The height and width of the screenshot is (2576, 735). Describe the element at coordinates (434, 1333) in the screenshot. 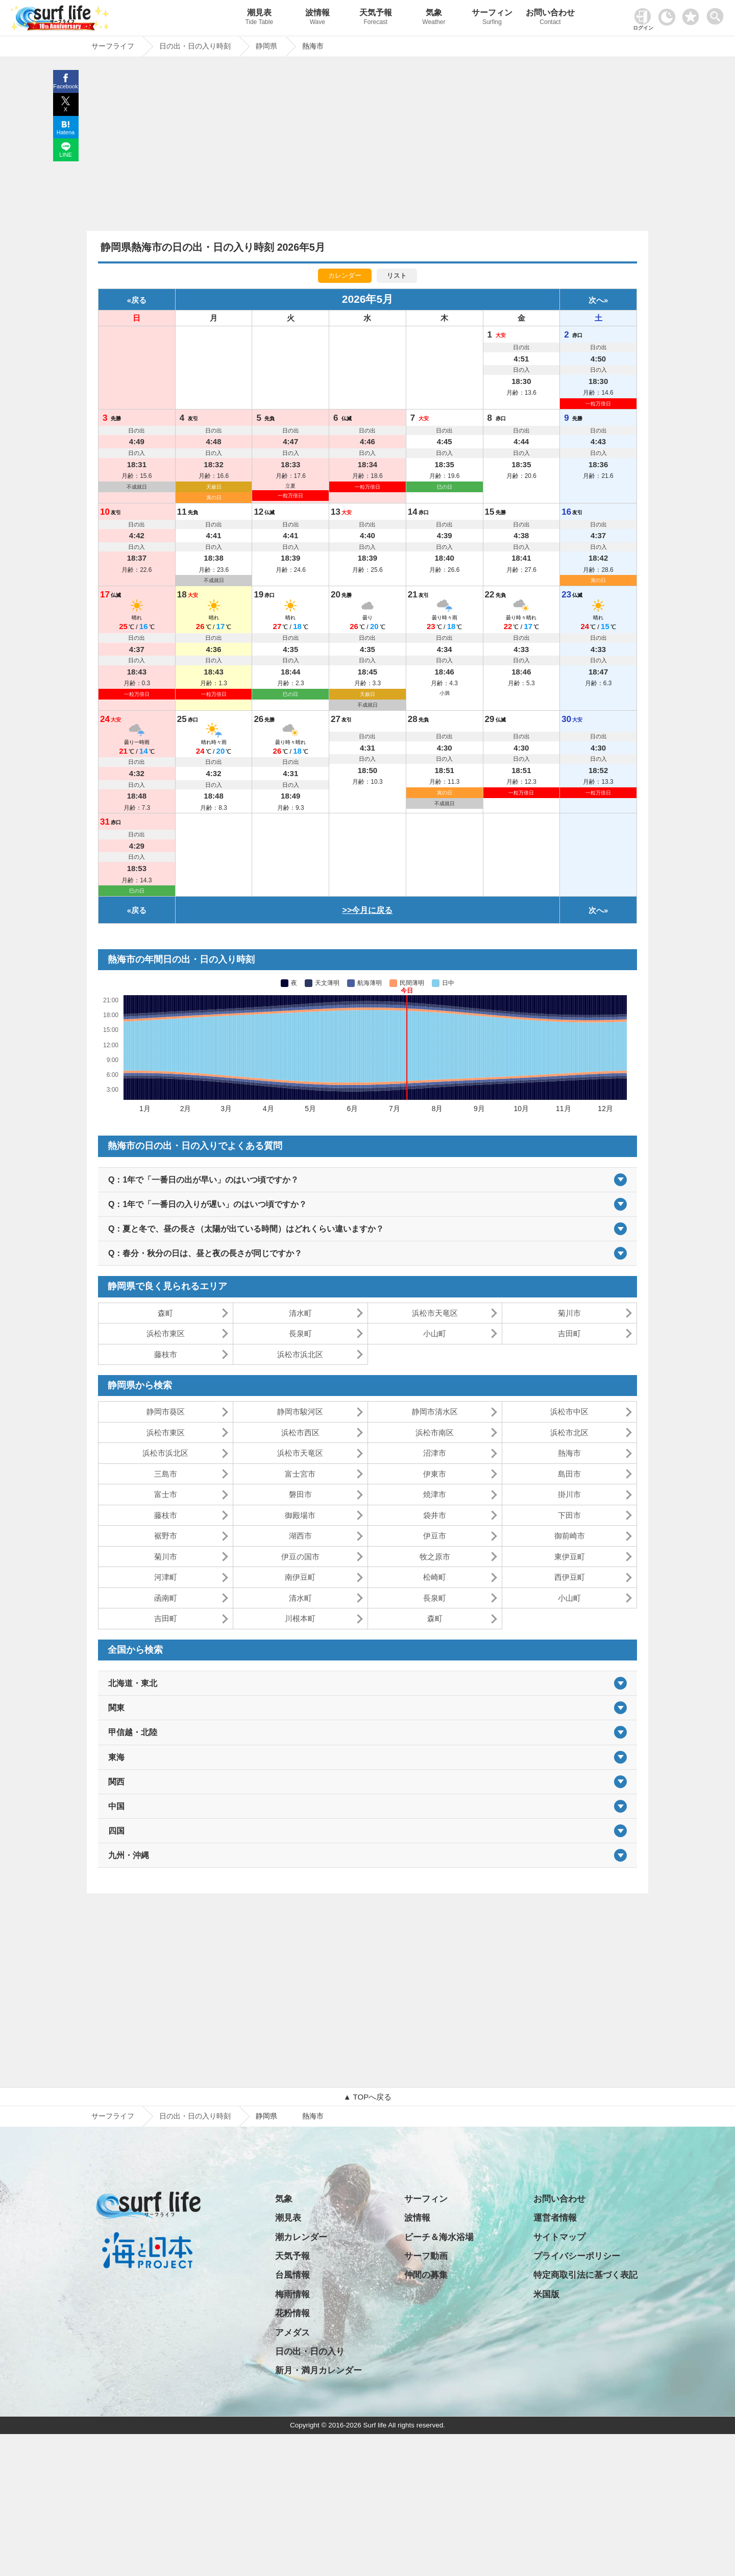

I see `小山町` at that location.